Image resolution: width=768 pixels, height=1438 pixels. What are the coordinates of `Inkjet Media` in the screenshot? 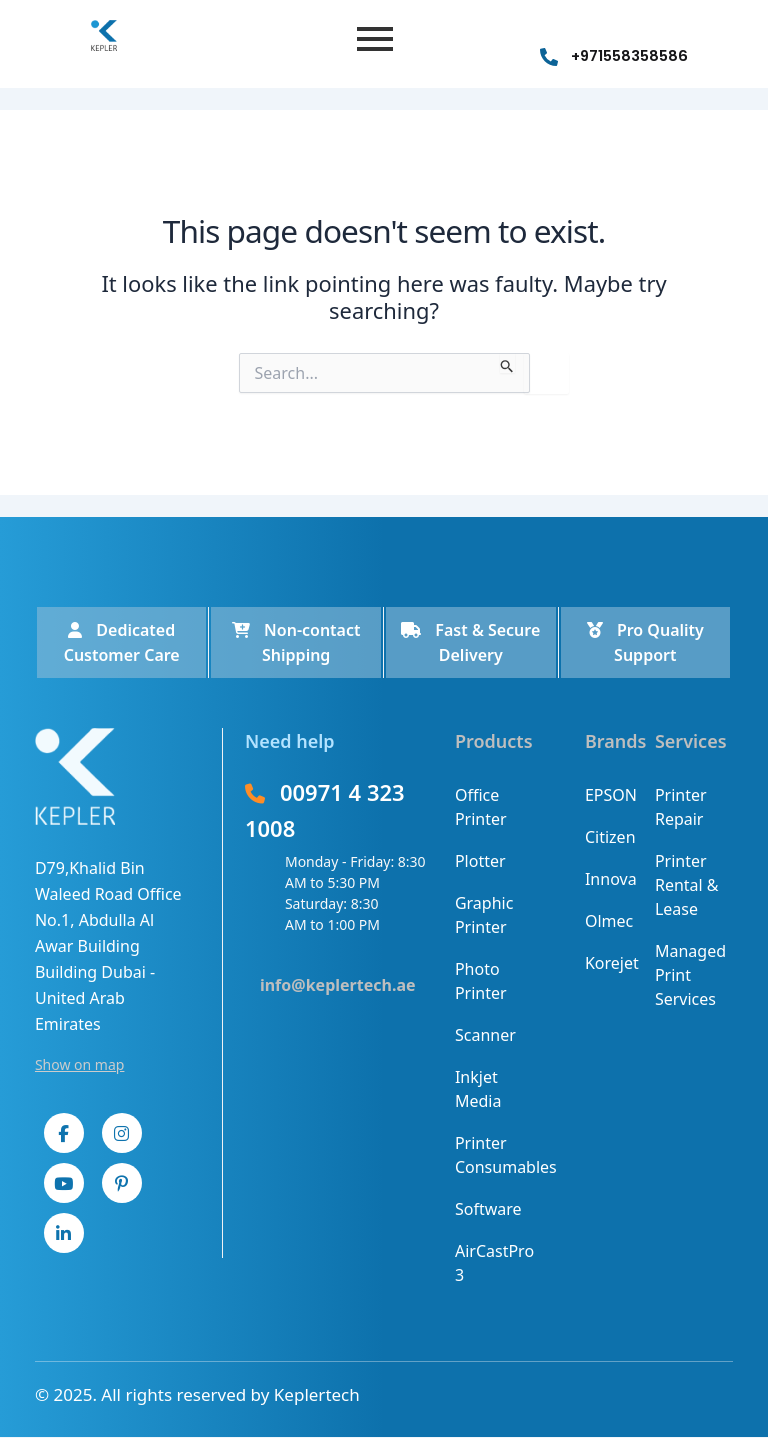 It's located at (478, 1089).